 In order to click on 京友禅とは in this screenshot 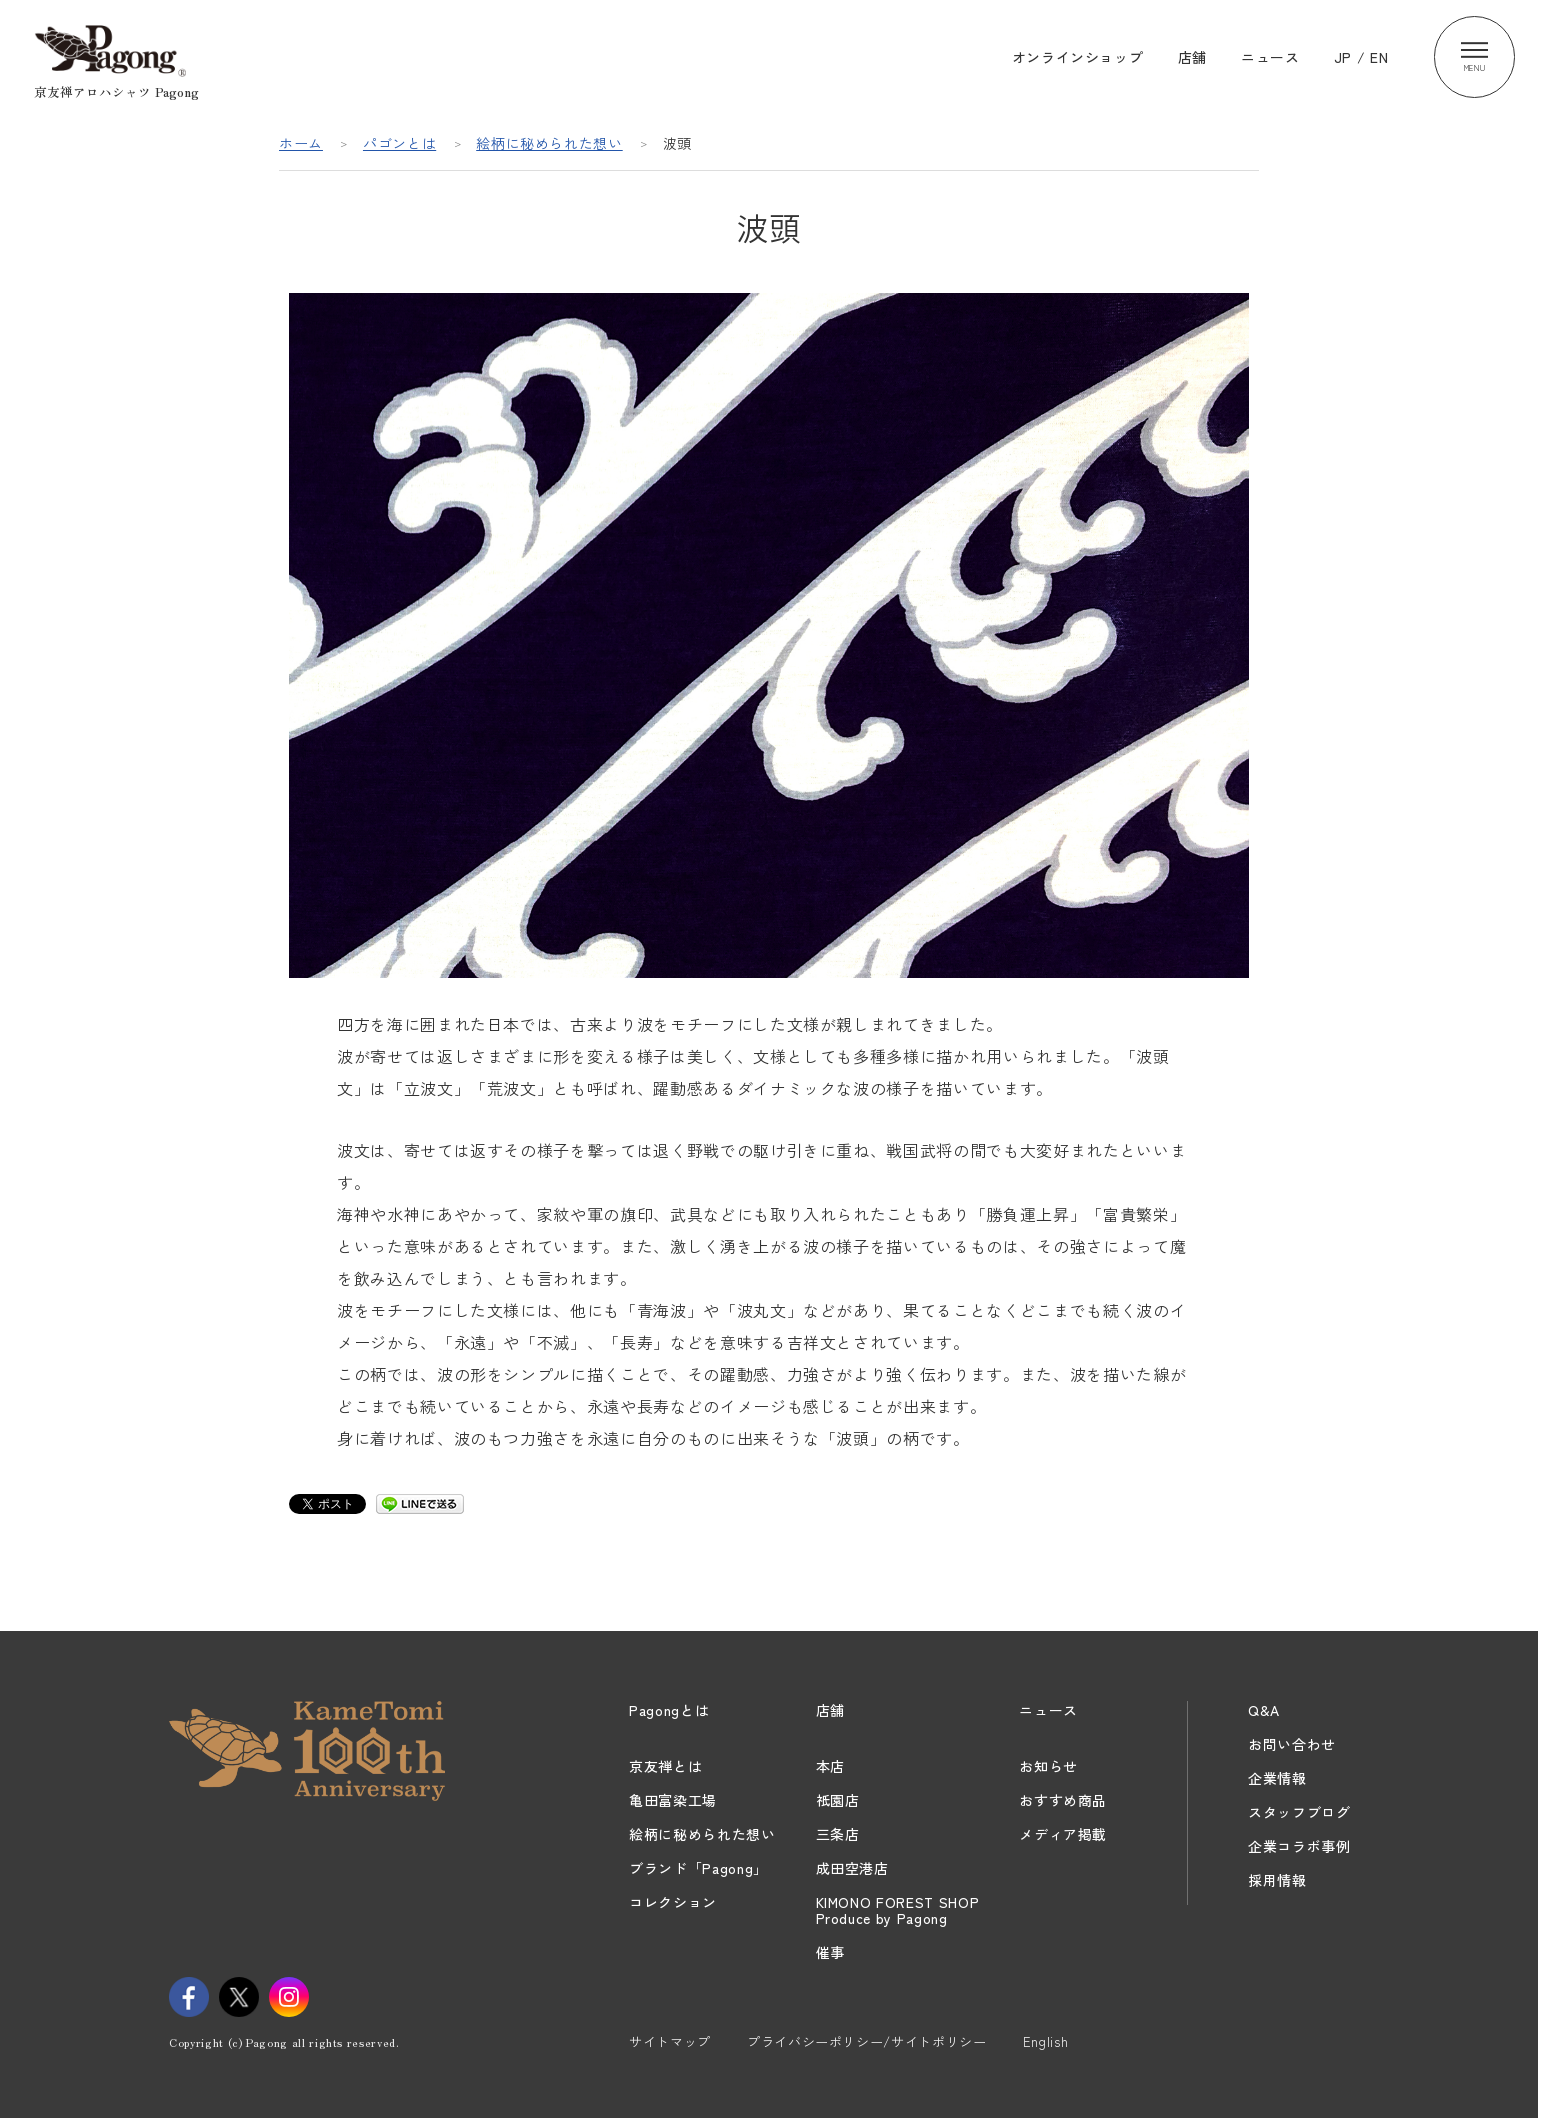, I will do `click(665, 1766)`.